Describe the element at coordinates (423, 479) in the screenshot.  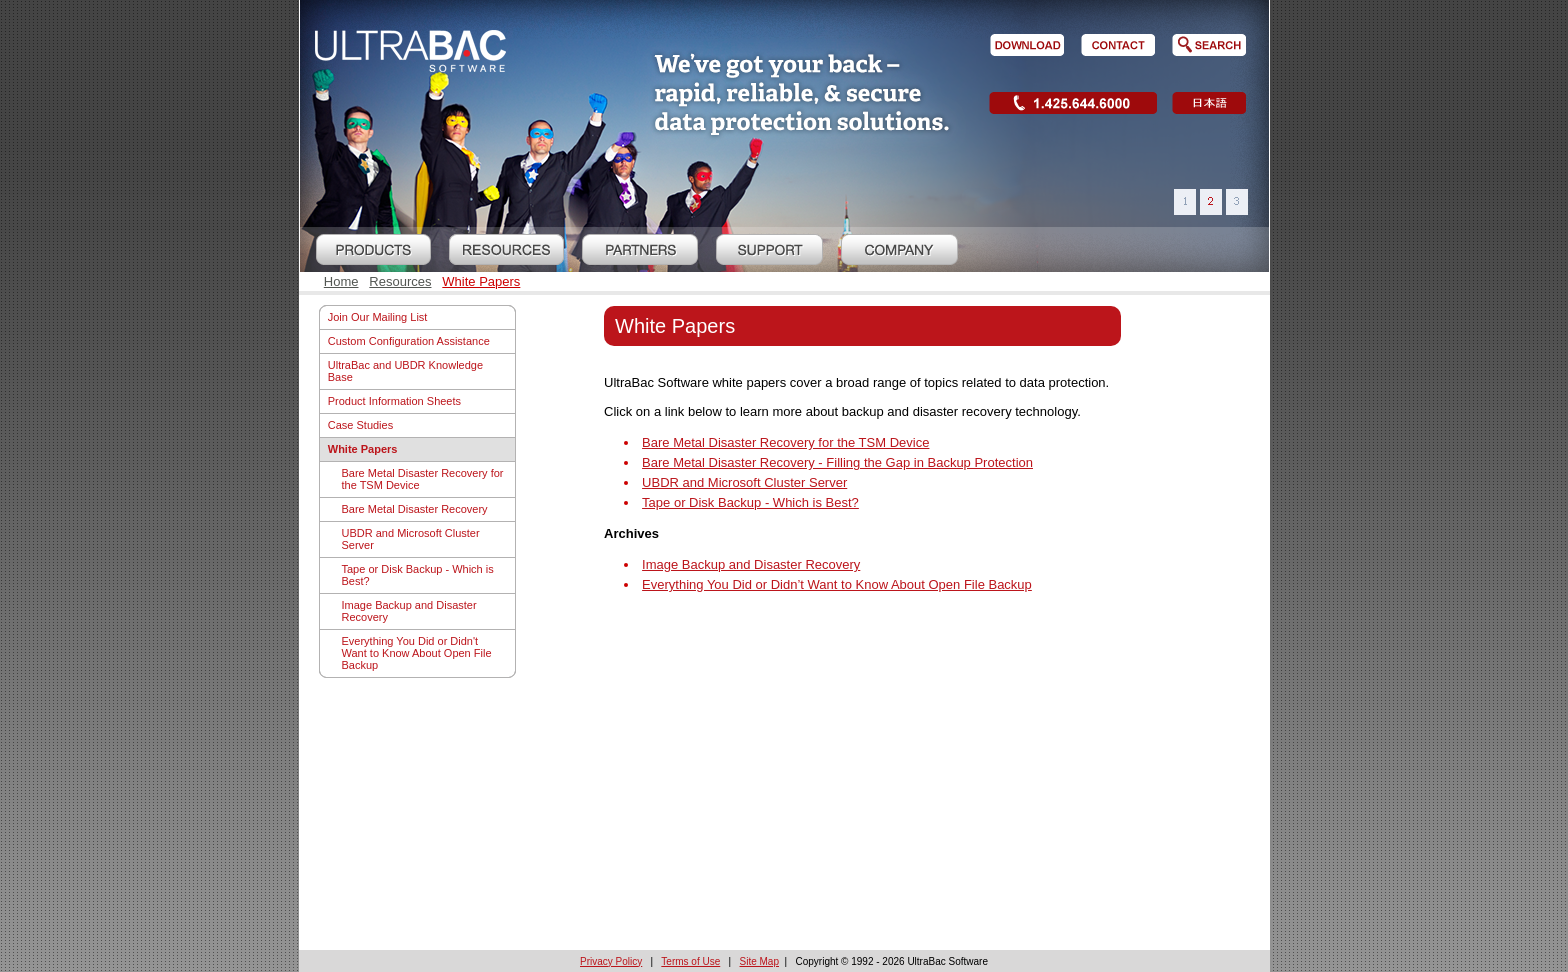
I see `Bare Metal Disaster Recovery for the TSM Device` at that location.